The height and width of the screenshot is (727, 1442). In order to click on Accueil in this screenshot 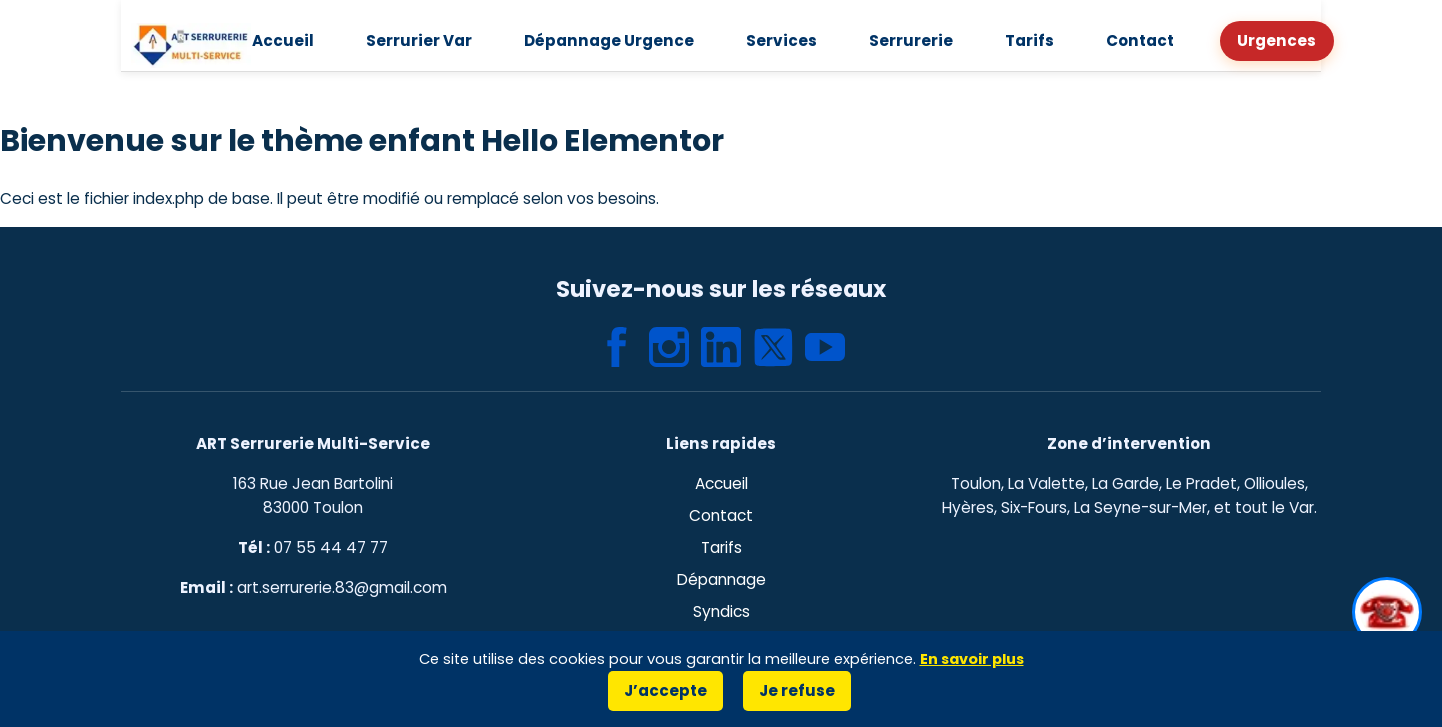, I will do `click(305, 40)`.